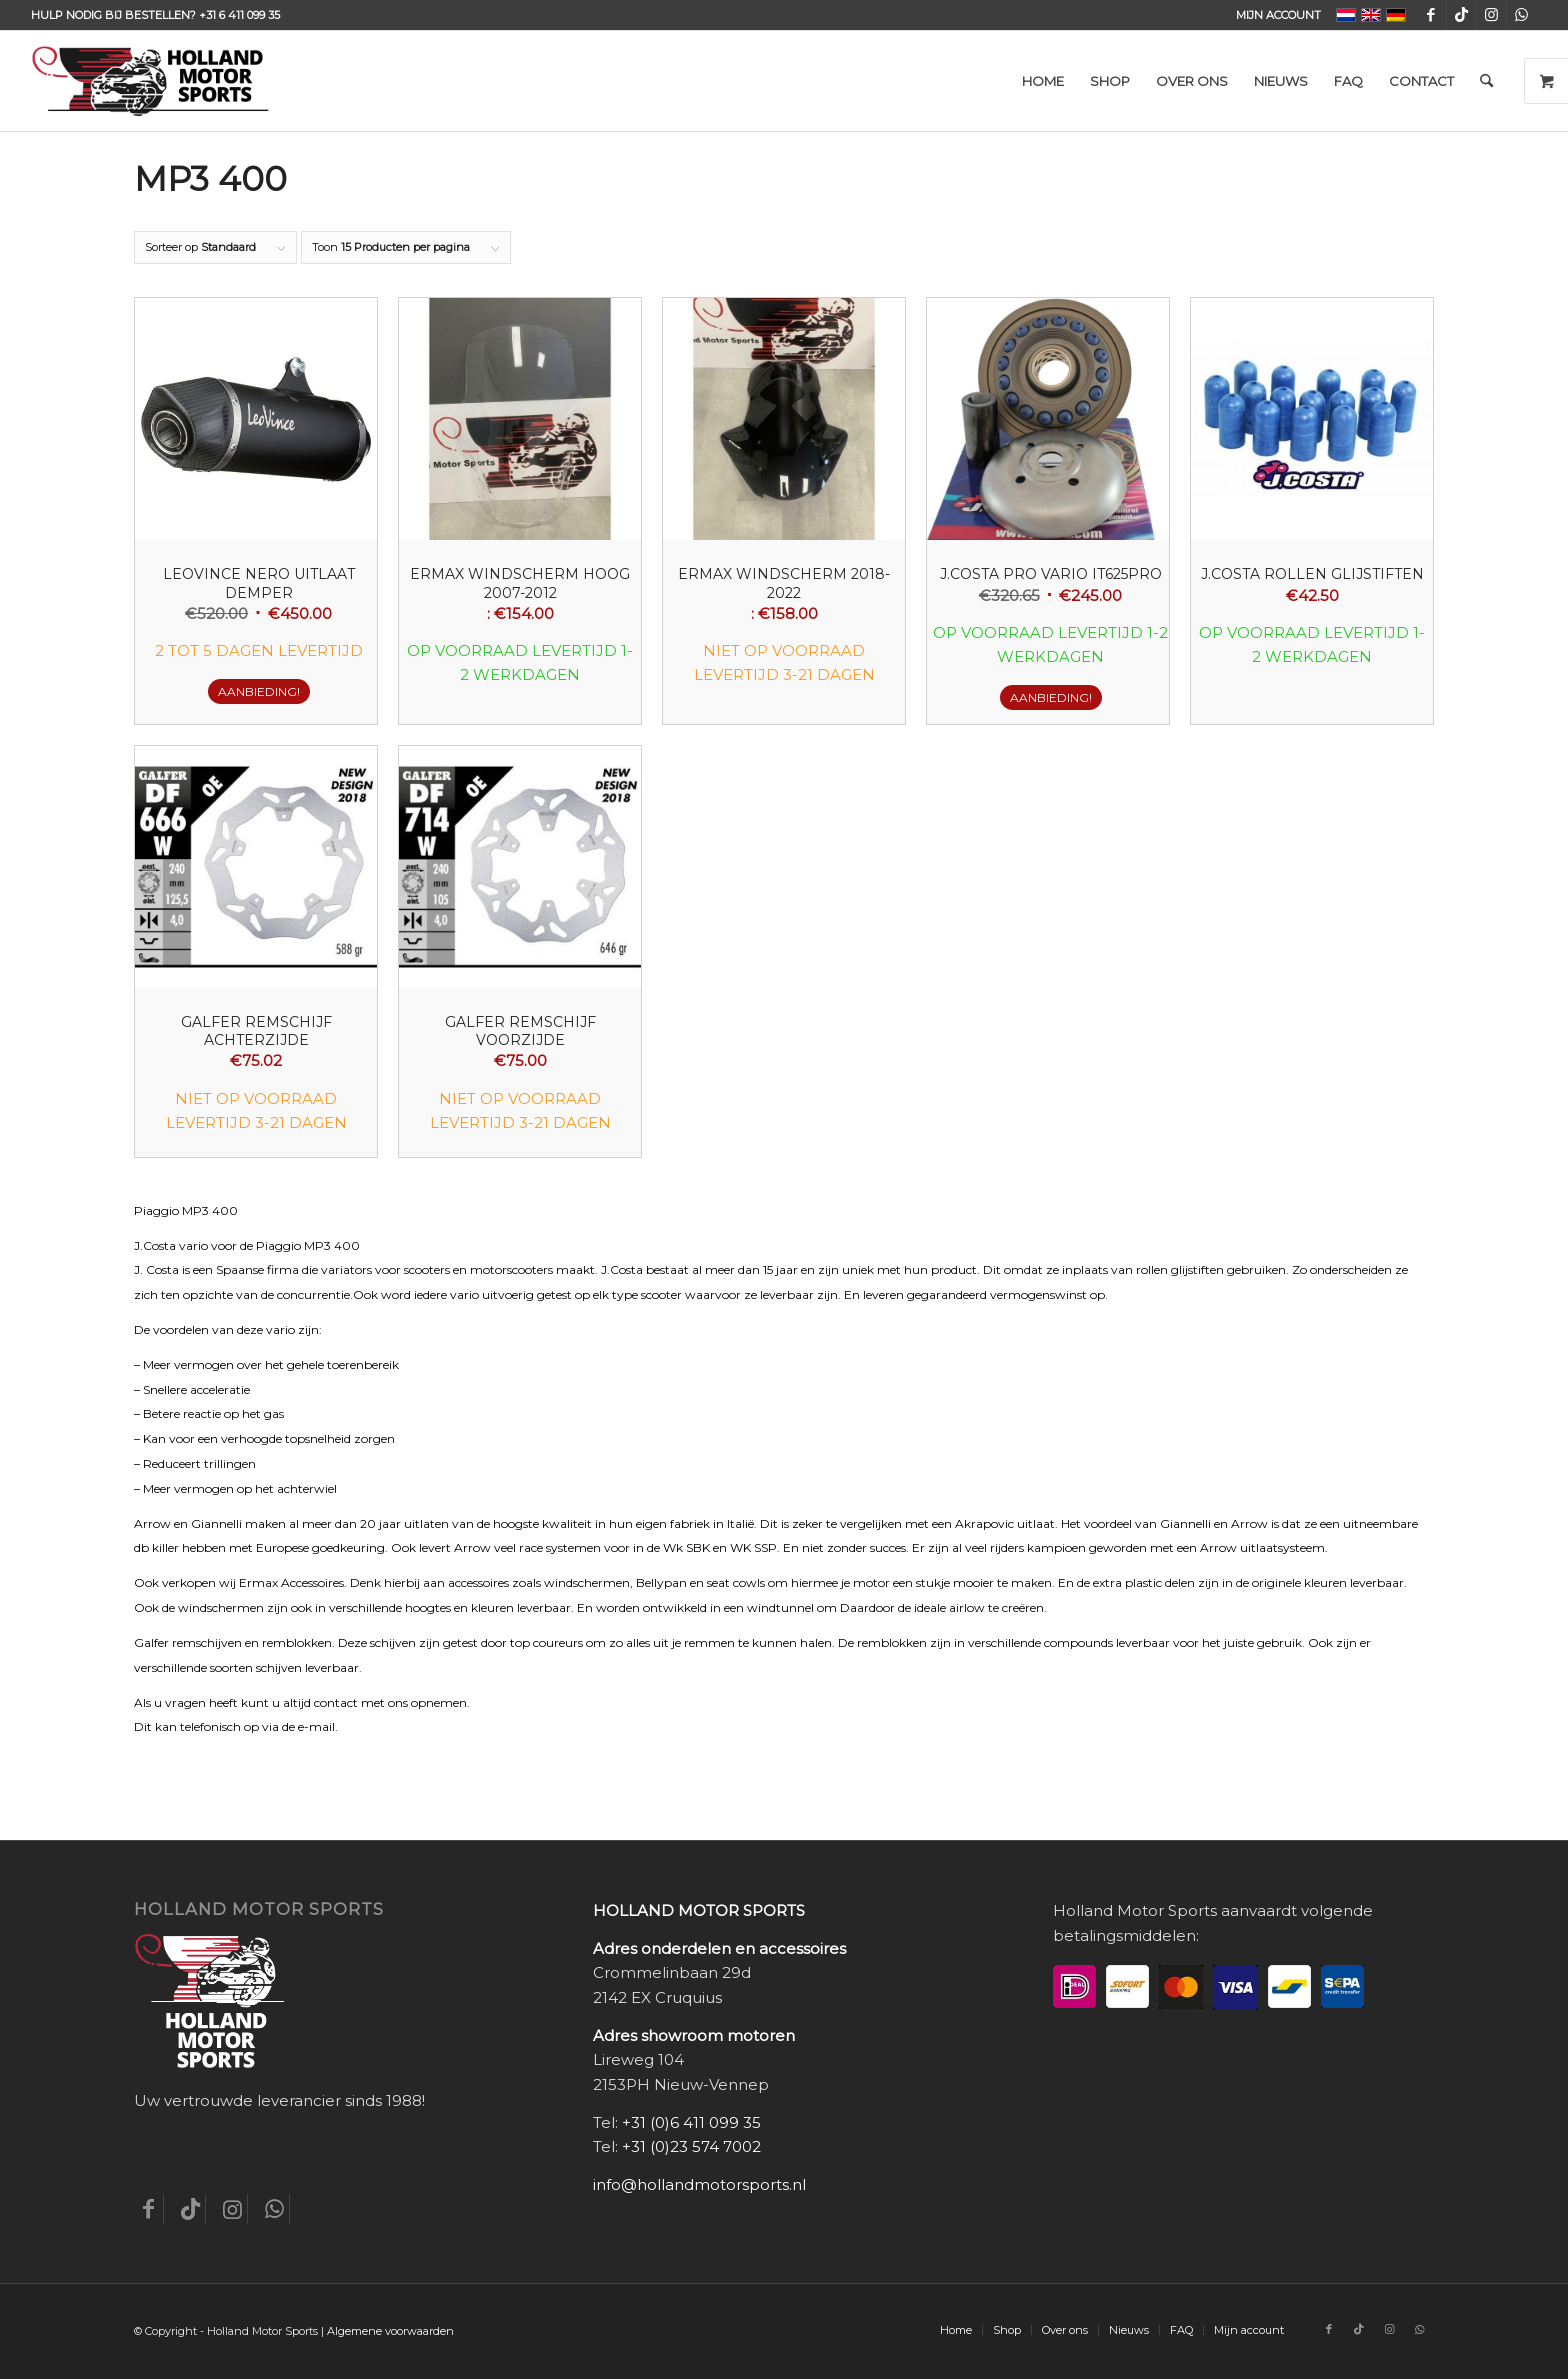 Image resolution: width=1568 pixels, height=2379 pixels. What do you see at coordinates (1461, 15) in the screenshot?
I see `[Link naar TikTok]` at bounding box center [1461, 15].